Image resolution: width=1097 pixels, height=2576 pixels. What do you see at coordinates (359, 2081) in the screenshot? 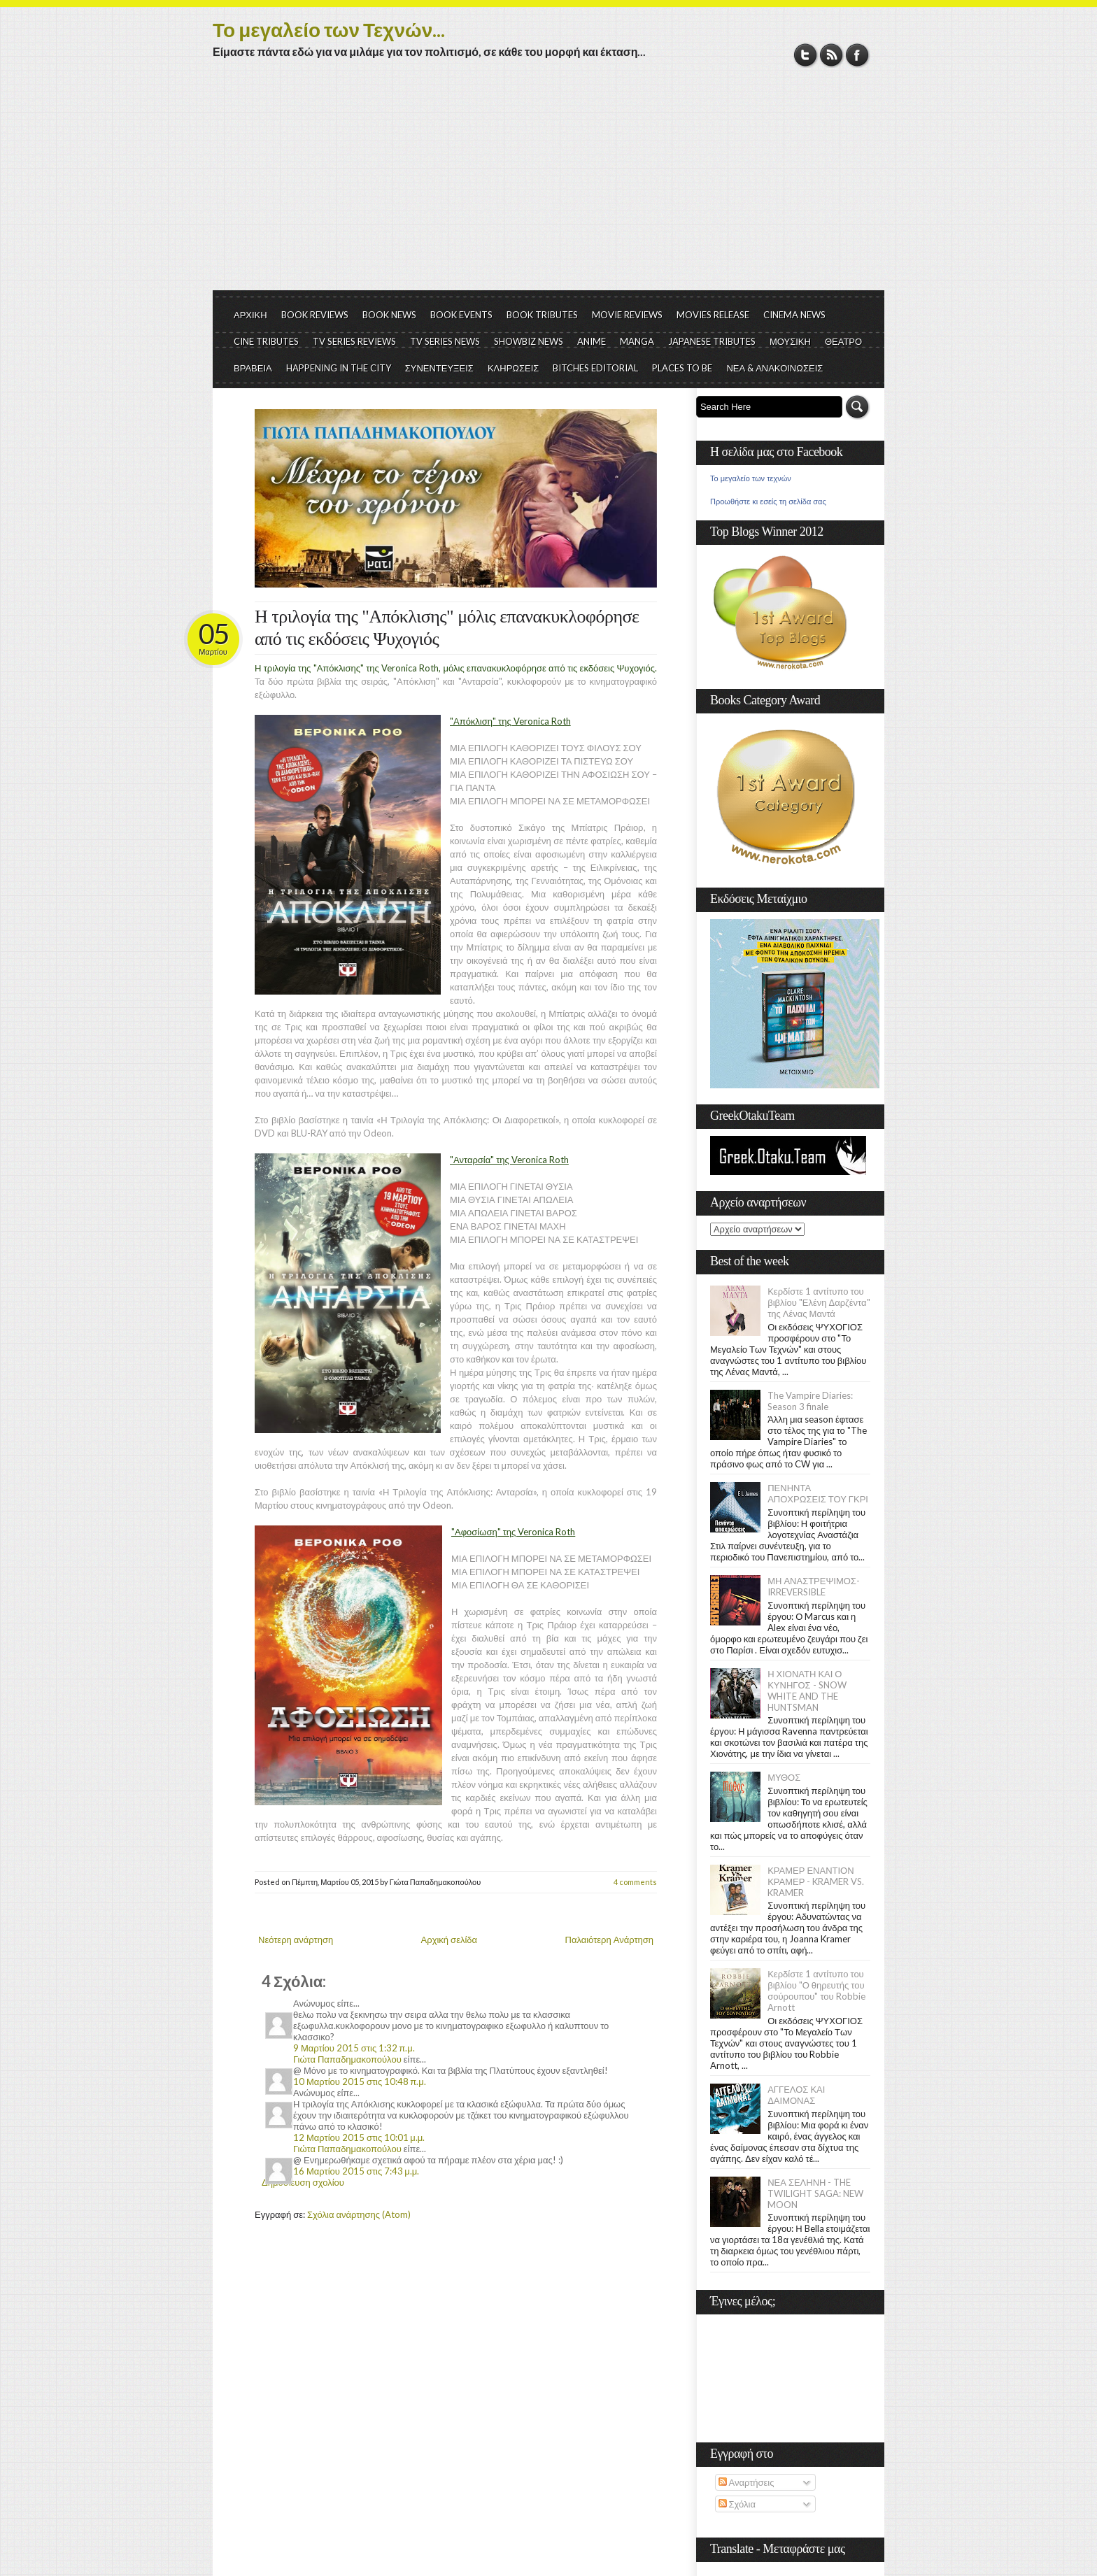
I see `10 Μαρτίου 2015 στις 10:48 π.μ.` at bounding box center [359, 2081].